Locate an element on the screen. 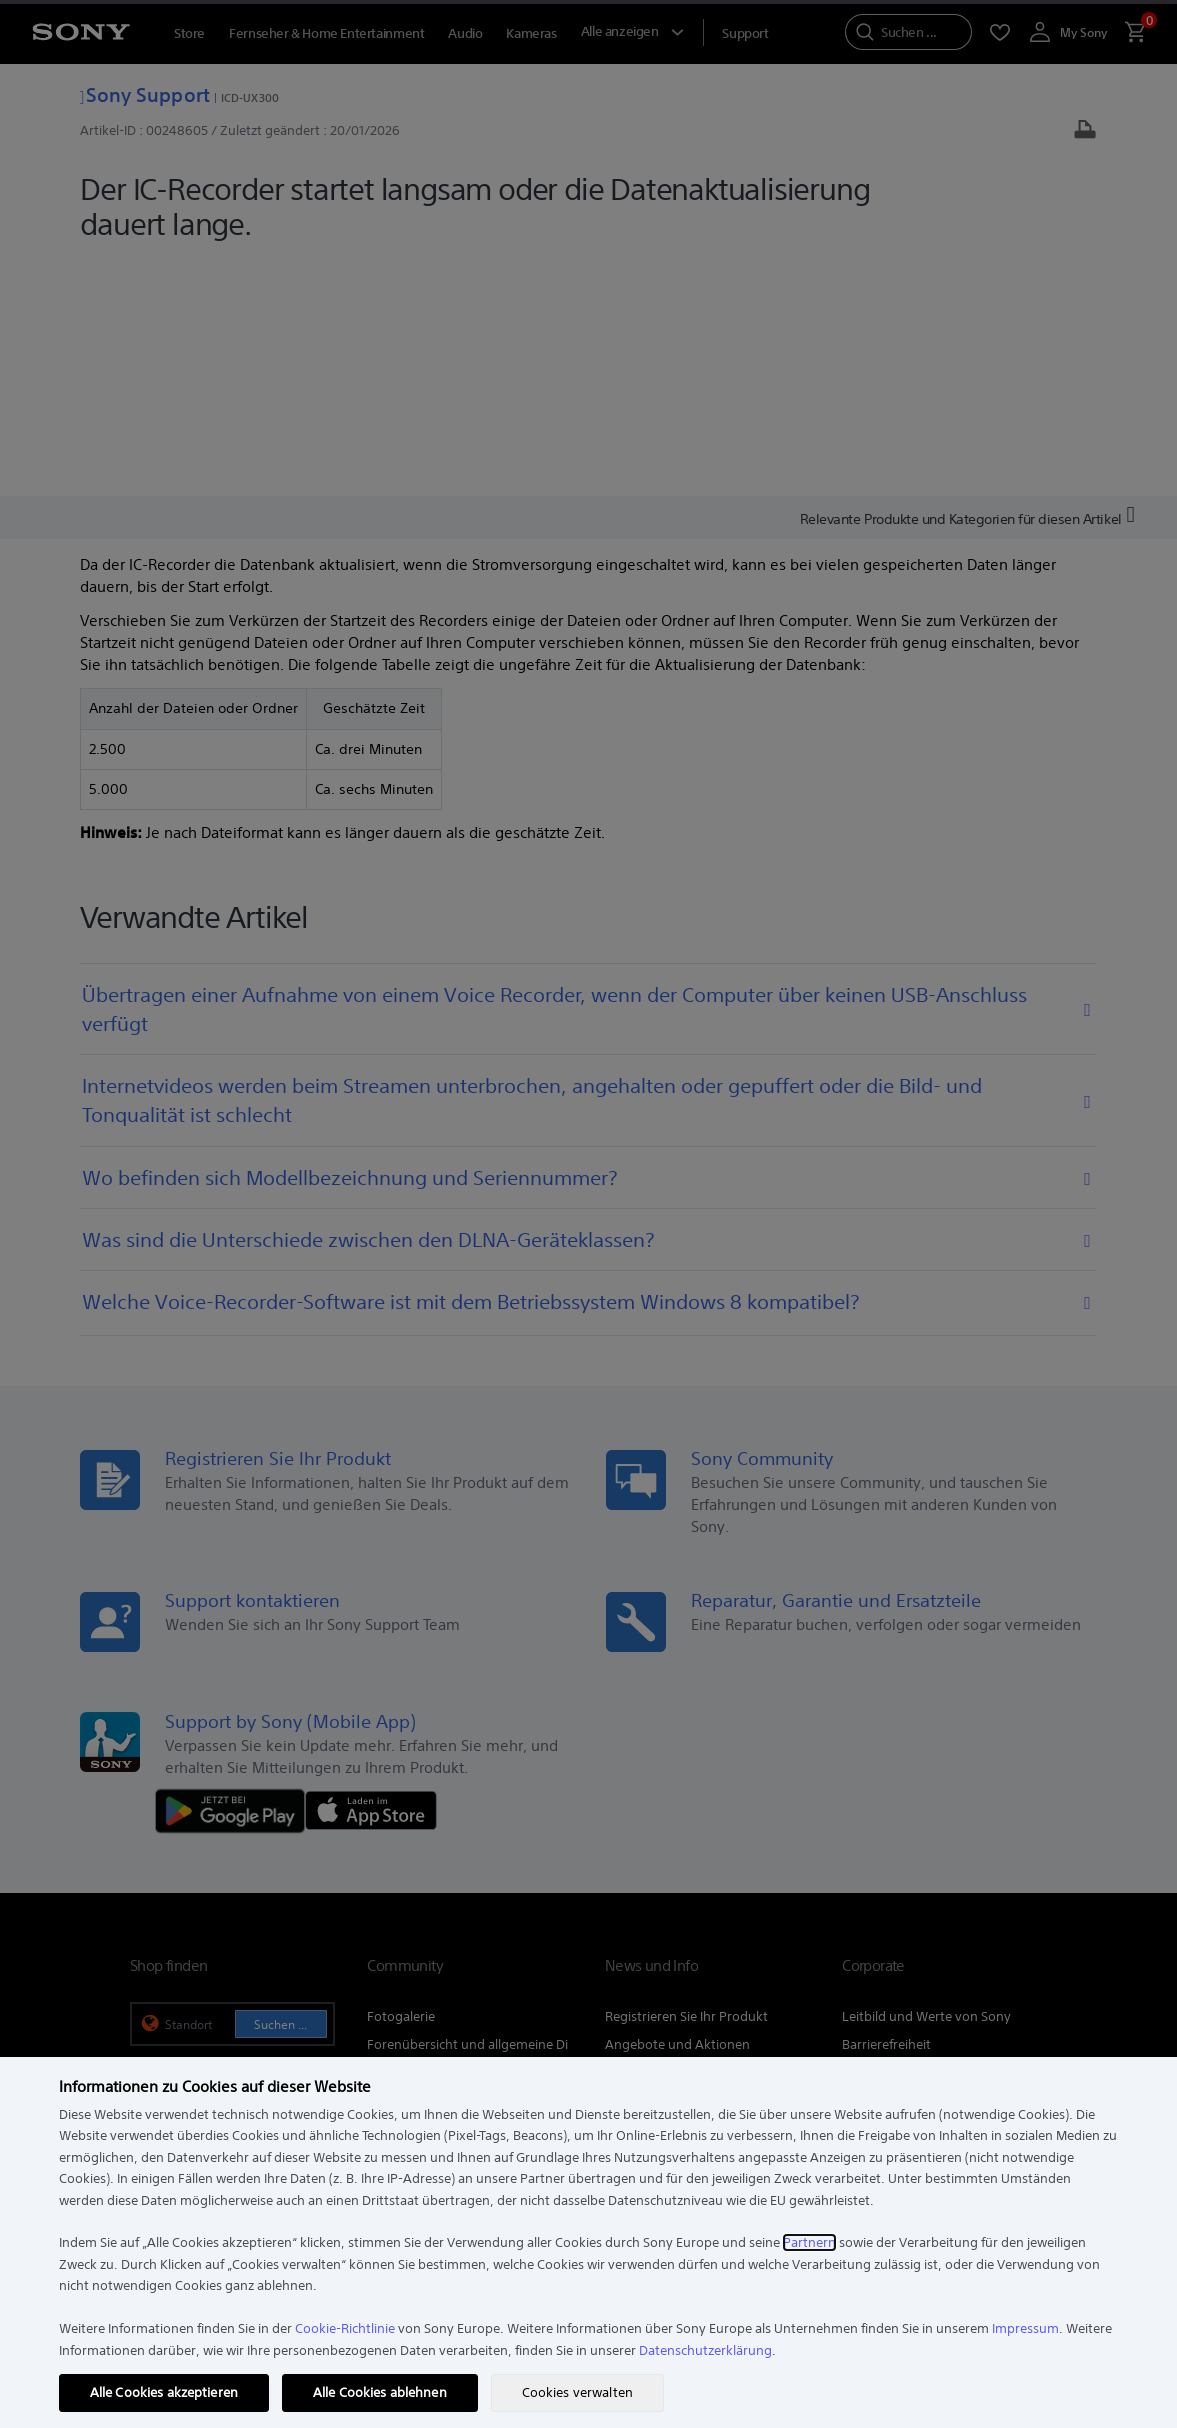  Alle Cookies ablehnen is located at coordinates (380, 2392).